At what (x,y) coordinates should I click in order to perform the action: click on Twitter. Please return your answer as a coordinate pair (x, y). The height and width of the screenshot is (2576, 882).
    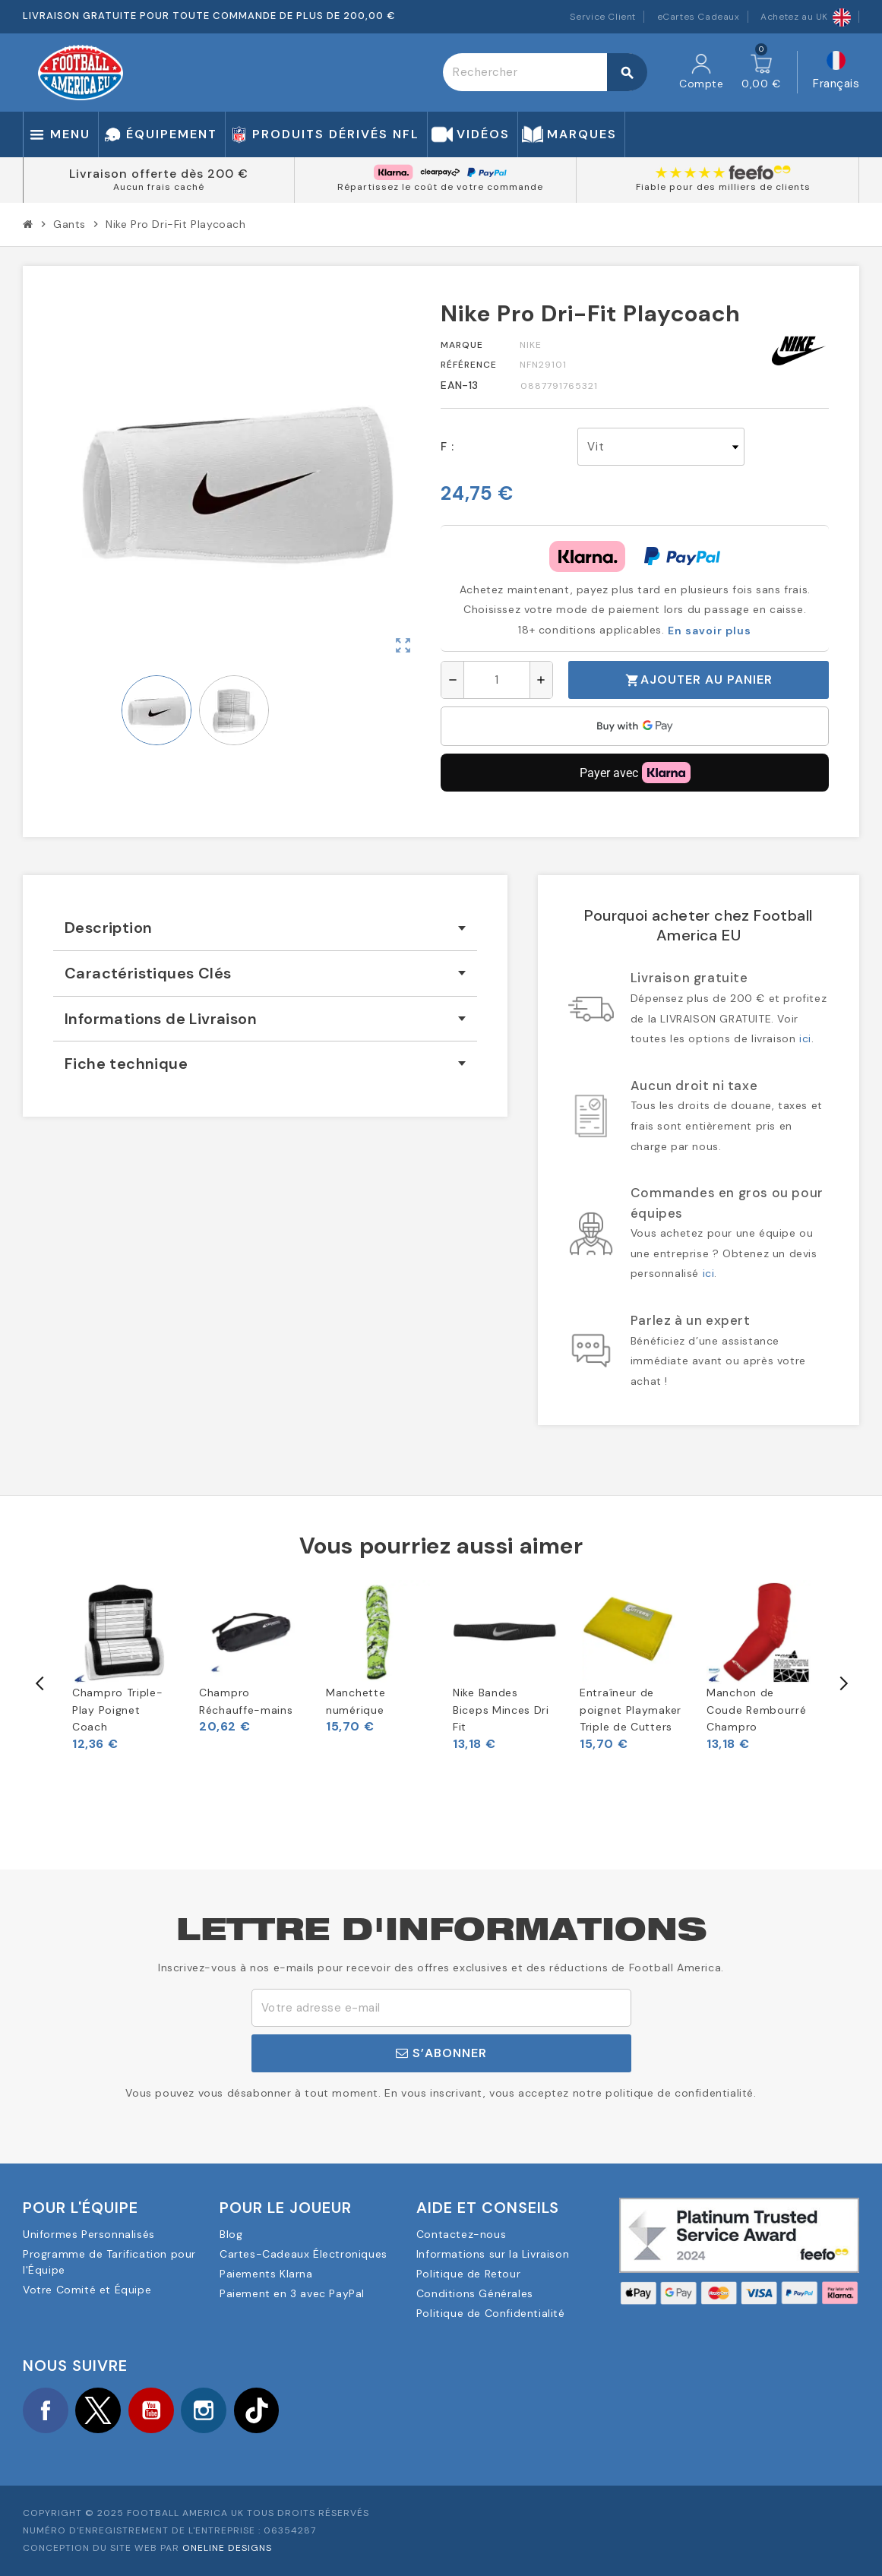
    Looking at the image, I should click on (99, 2410).